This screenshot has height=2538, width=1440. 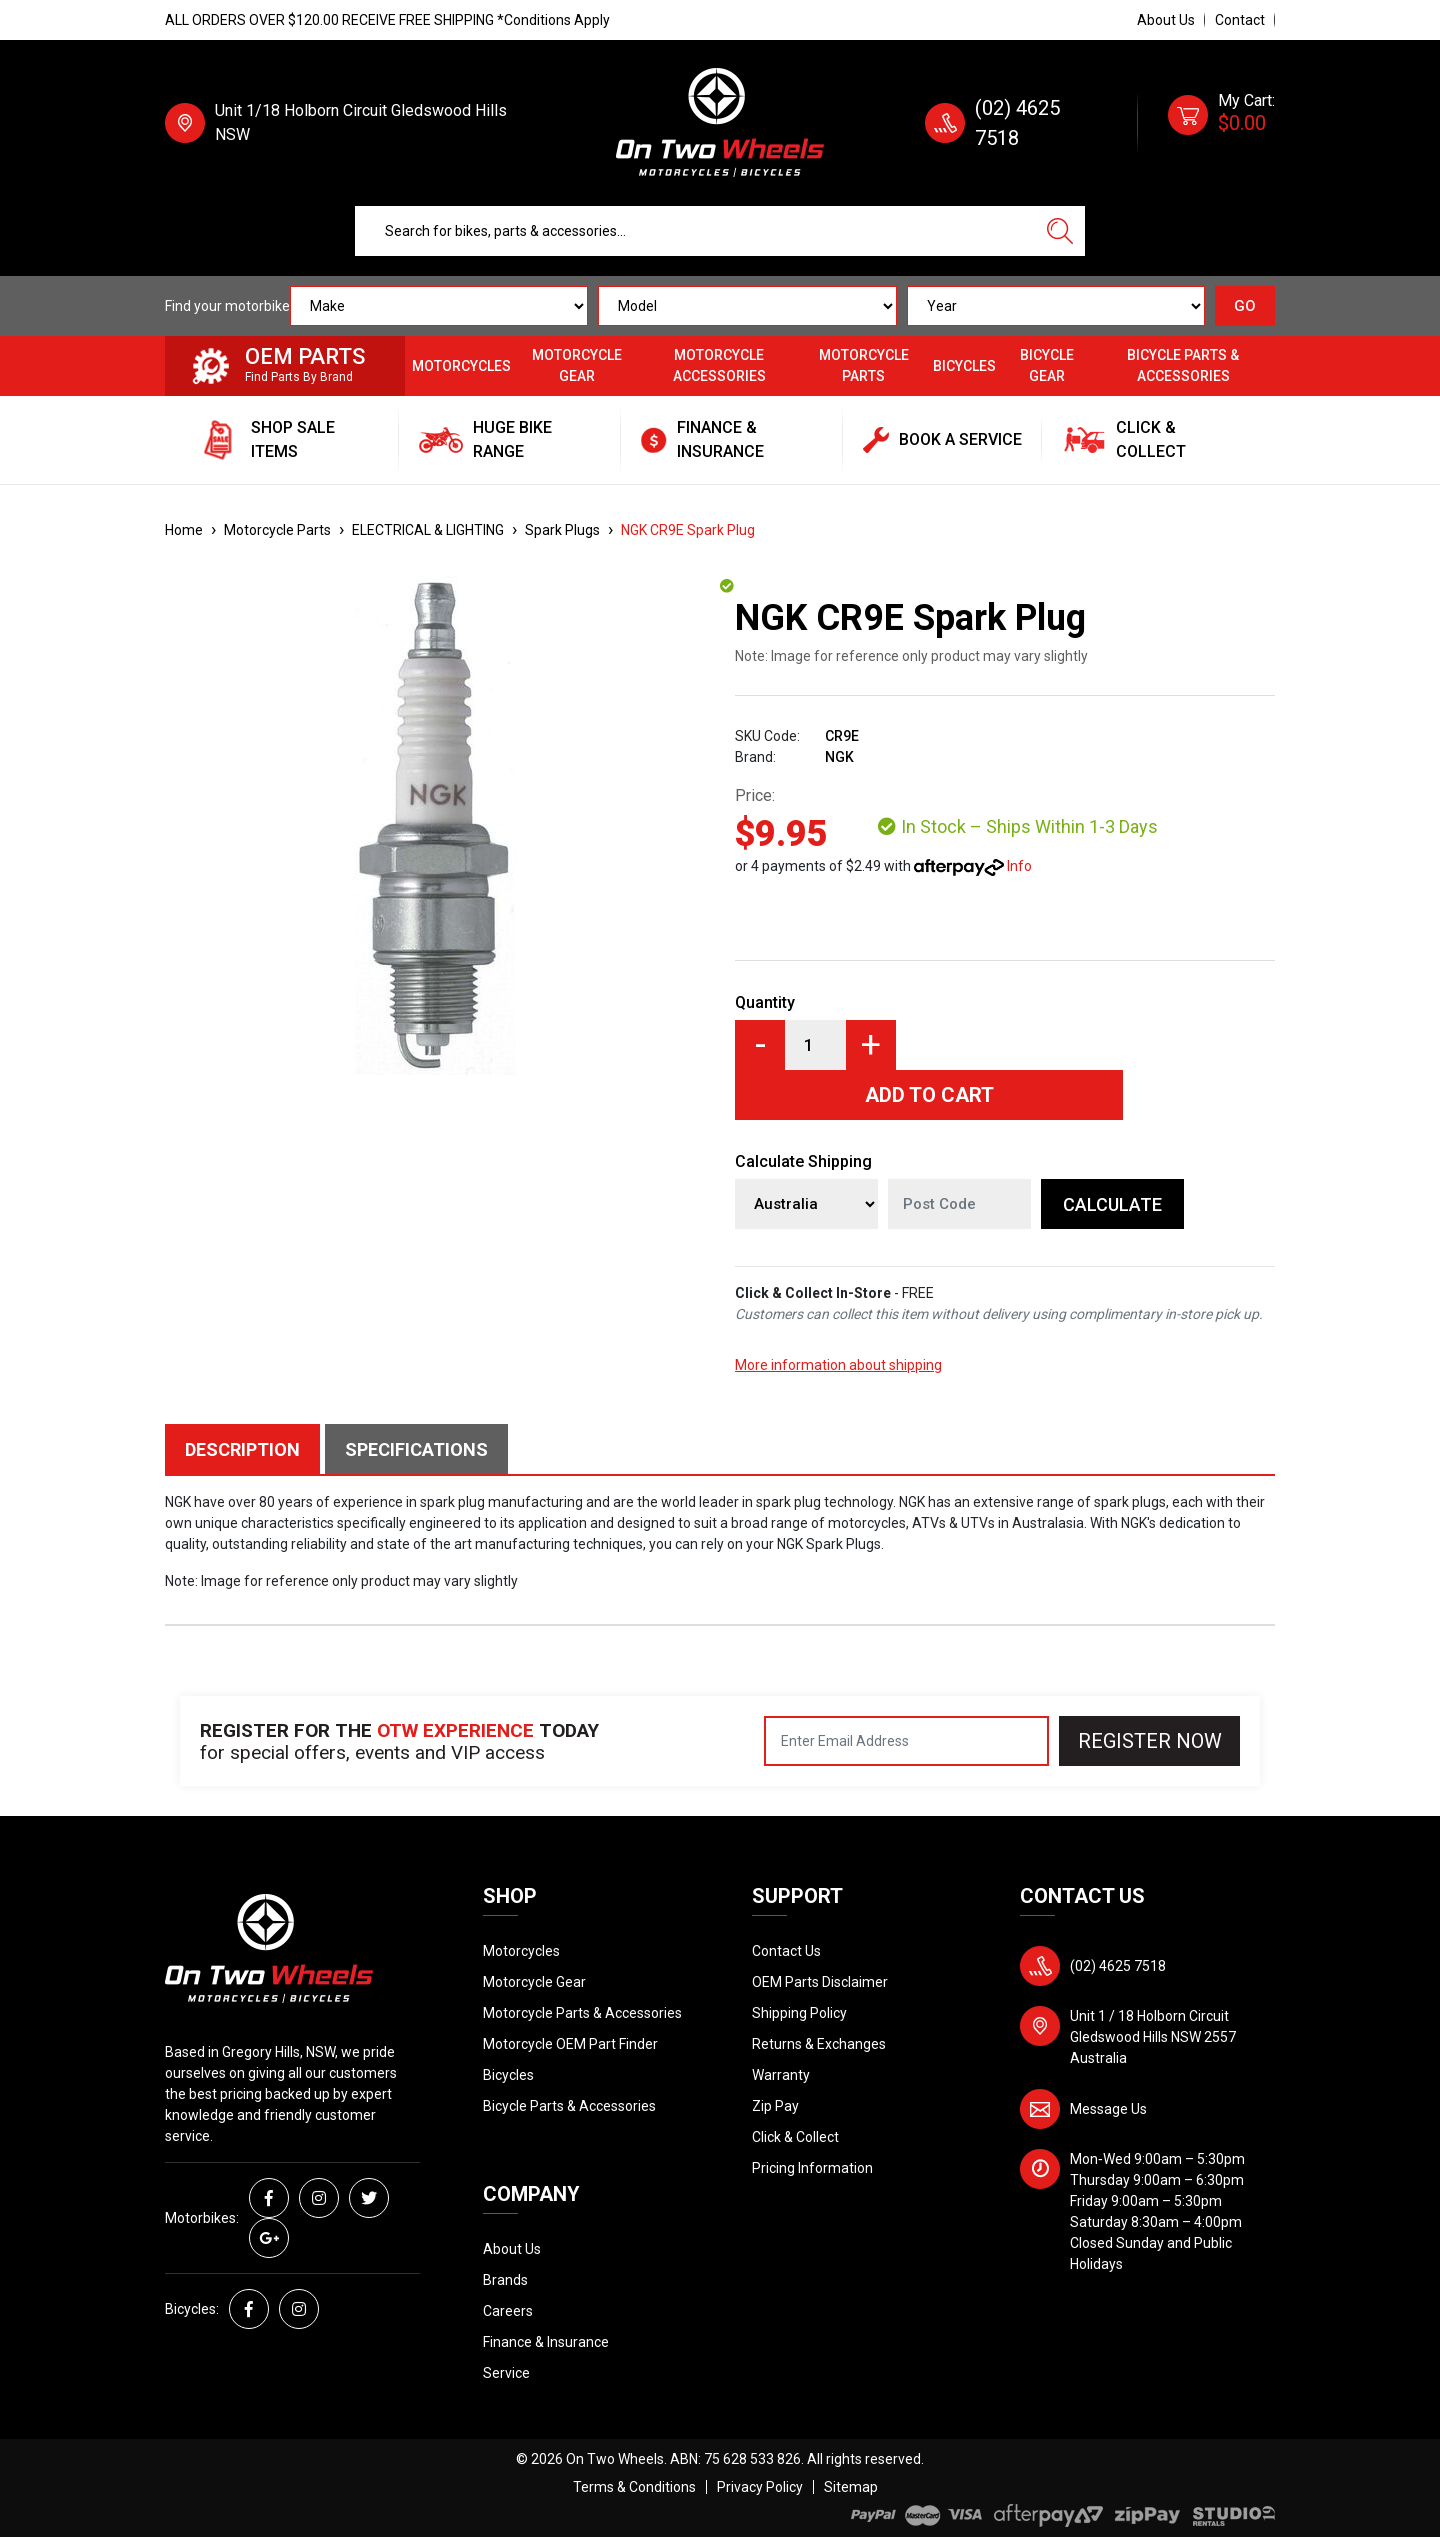 I want to click on Shipping Policy, so click(x=799, y=2013).